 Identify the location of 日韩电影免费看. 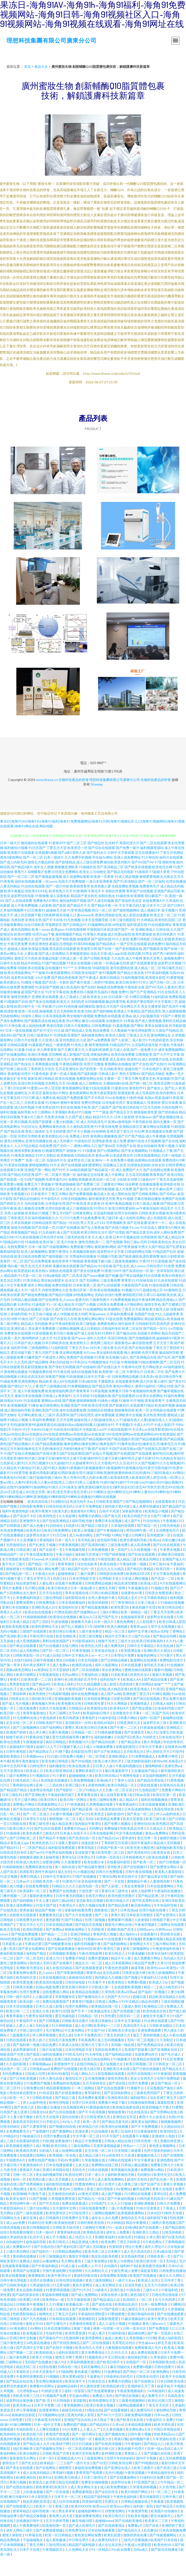
(31, 1506).